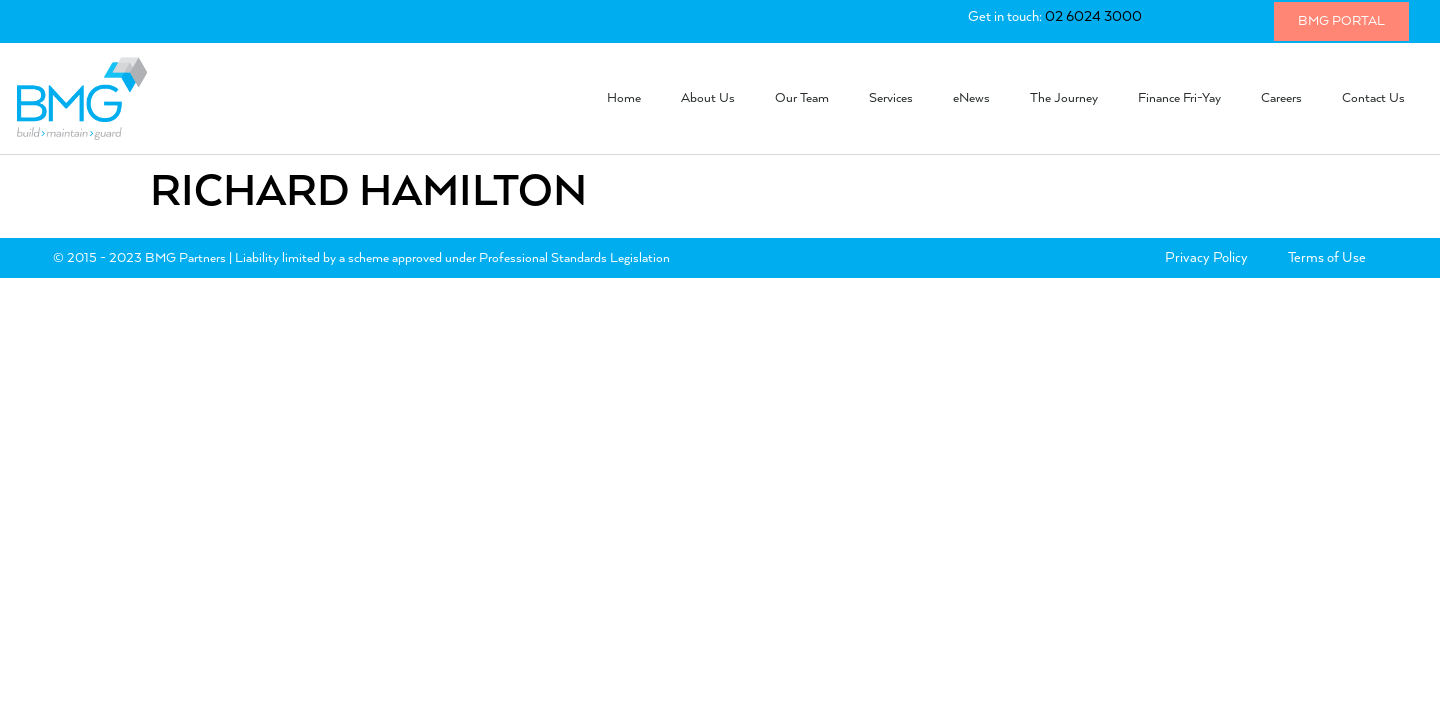 This screenshot has height=720, width=1440. Describe the element at coordinates (1093, 17) in the screenshot. I see `02 6024 3000` at that location.